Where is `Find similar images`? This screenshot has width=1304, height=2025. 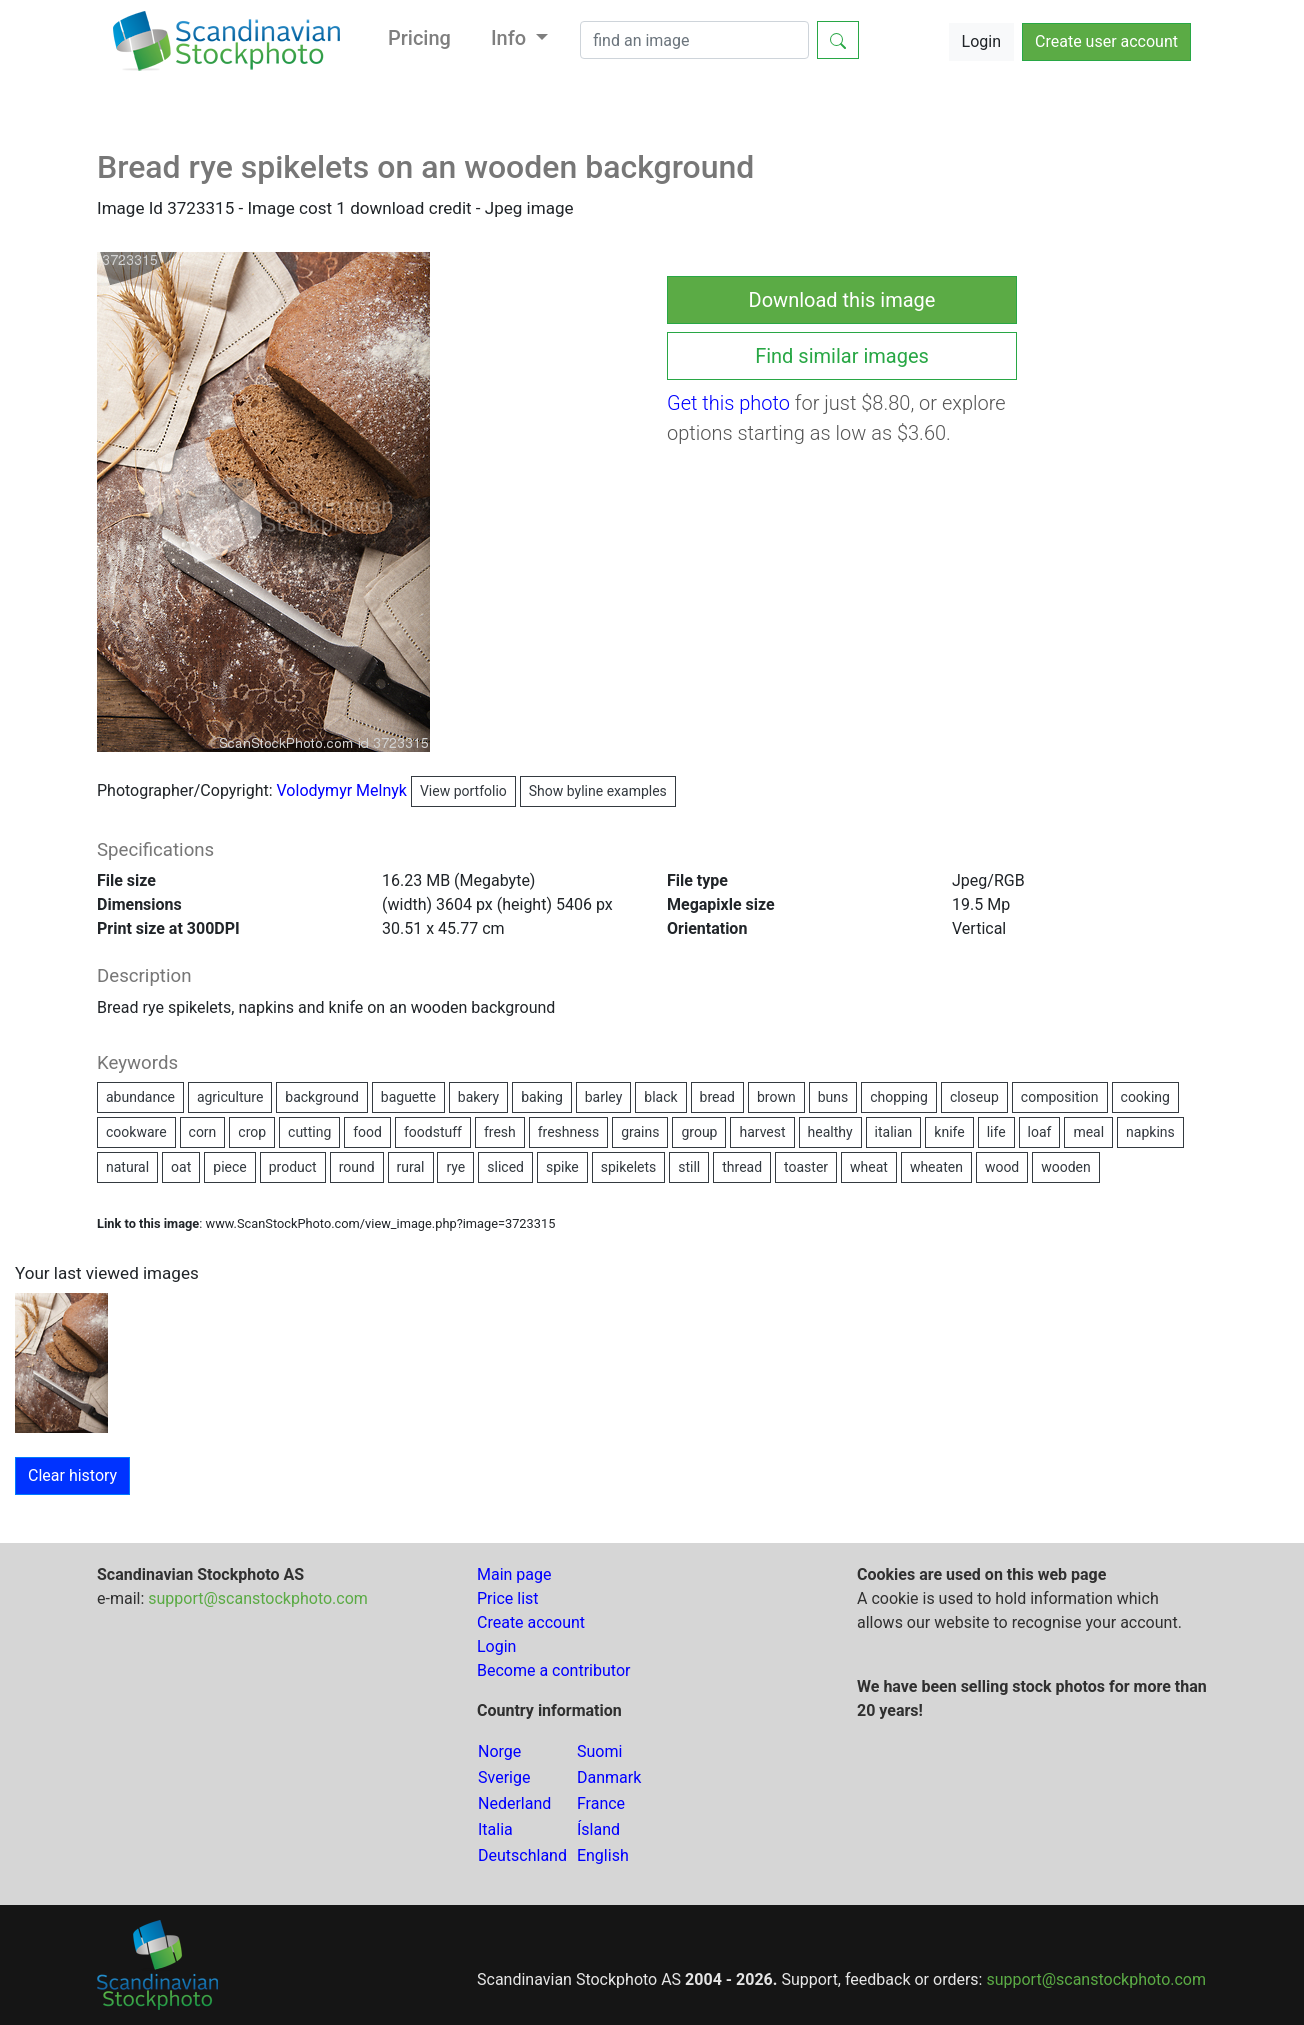 Find similar images is located at coordinates (842, 356).